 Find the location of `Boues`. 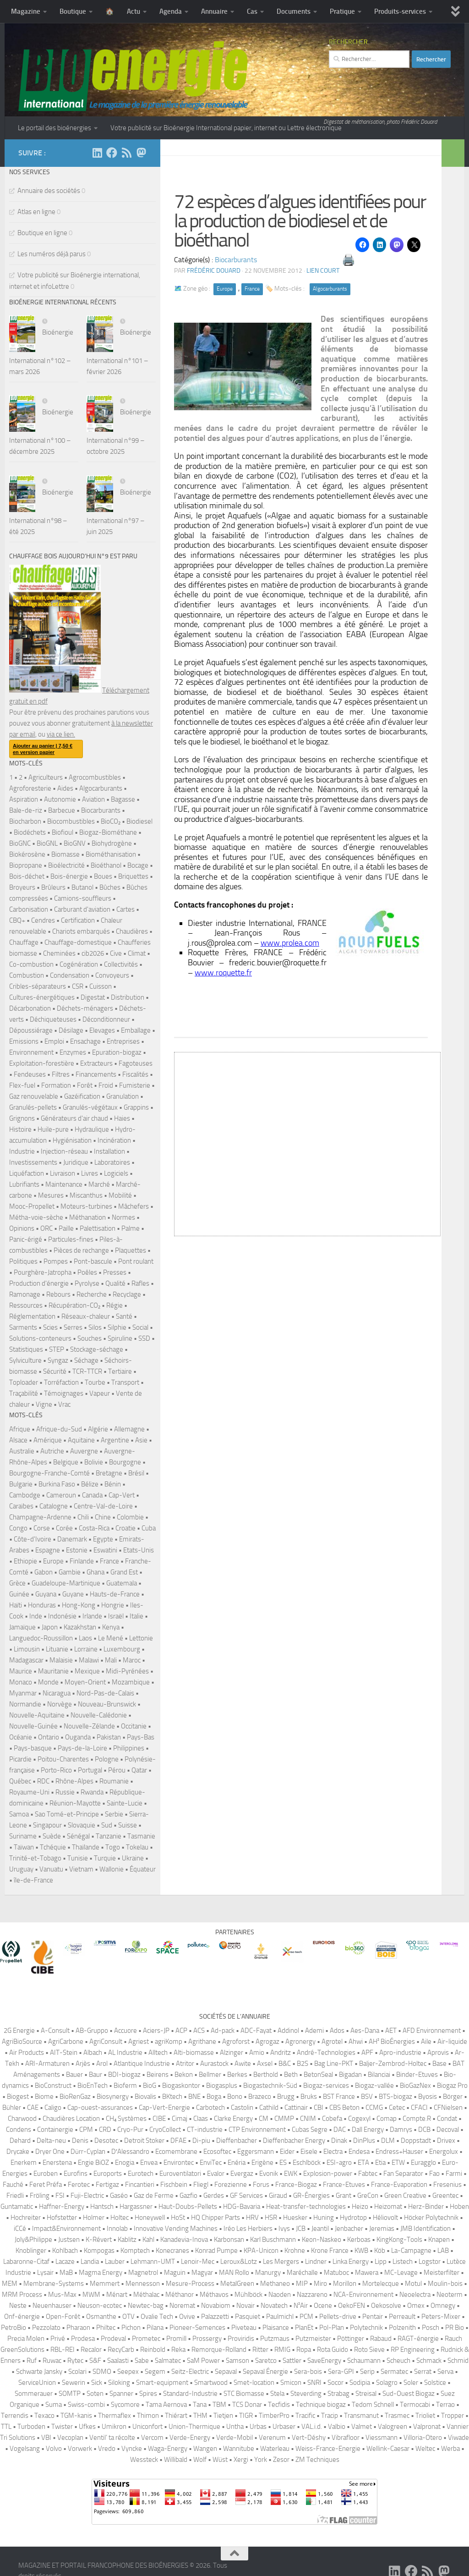

Boues is located at coordinates (103, 876).